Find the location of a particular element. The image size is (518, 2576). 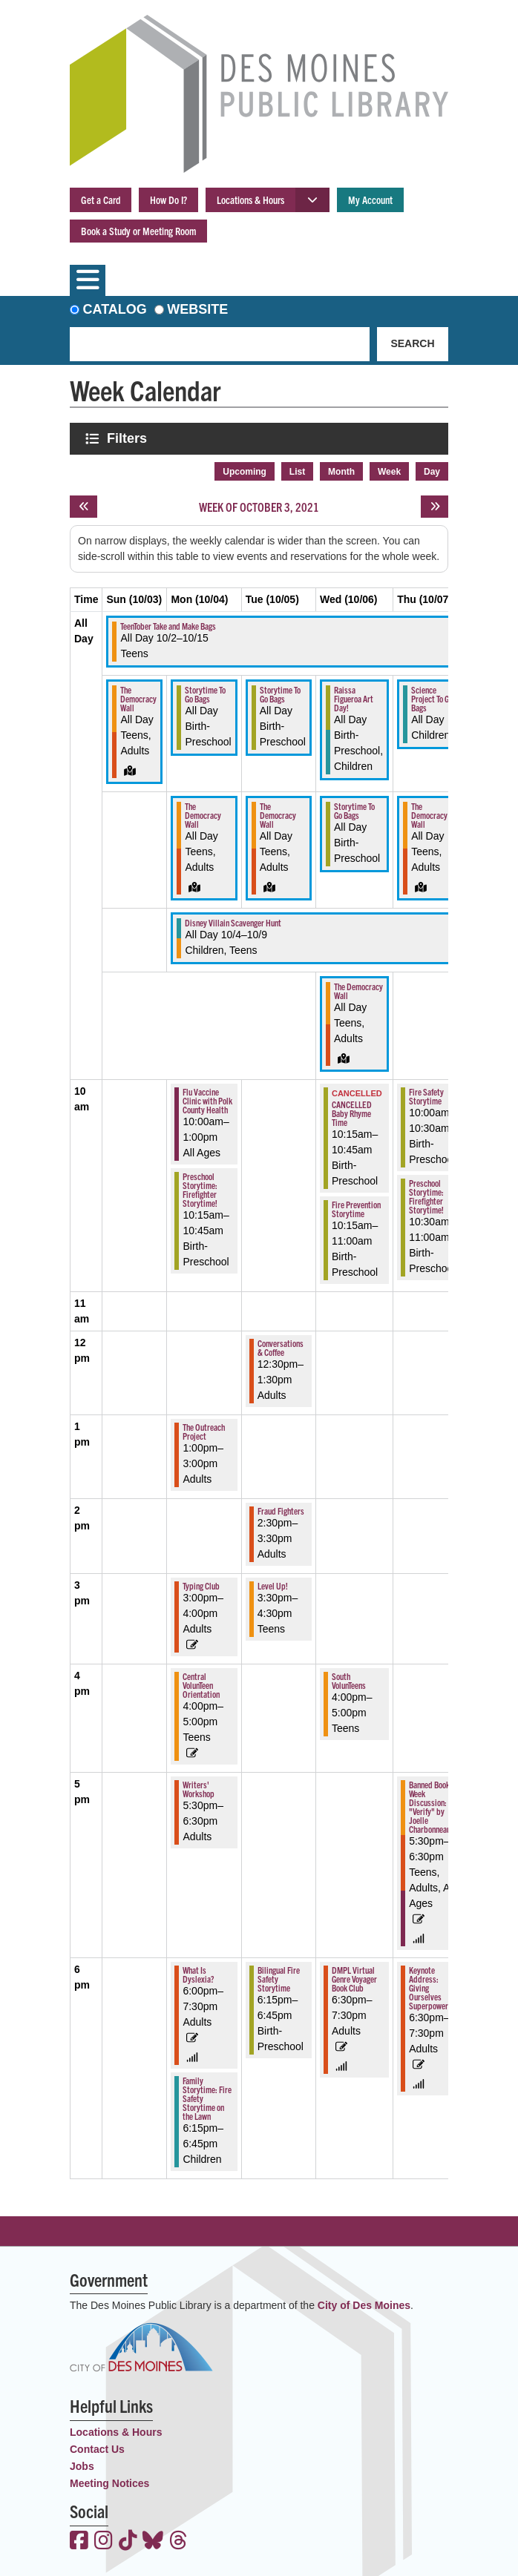

The Democracy Wall [View more about "The Democracy Wall" on Thursday, October 7, 2021 @ 12:00am] is located at coordinates (429, 814).